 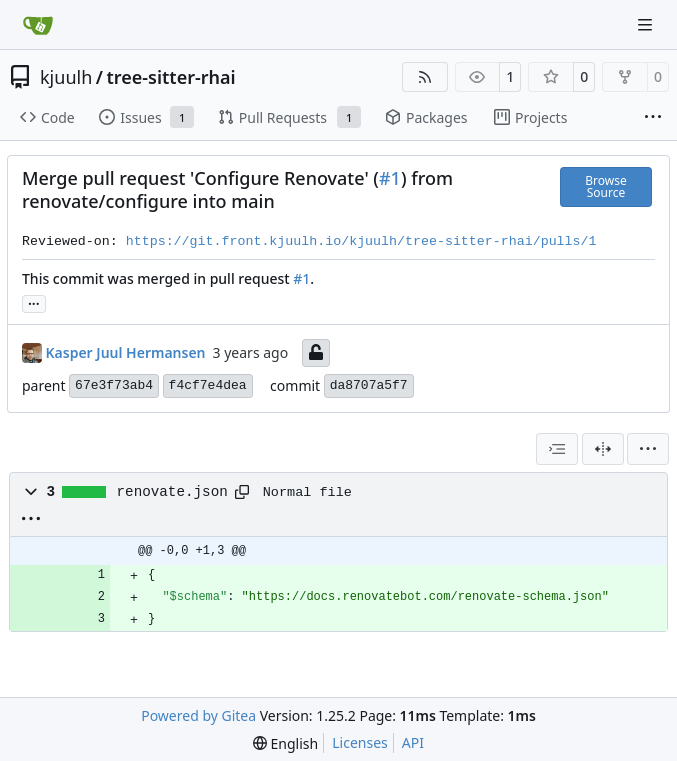 What do you see at coordinates (38, 25) in the screenshot?
I see `[Home]` at bounding box center [38, 25].